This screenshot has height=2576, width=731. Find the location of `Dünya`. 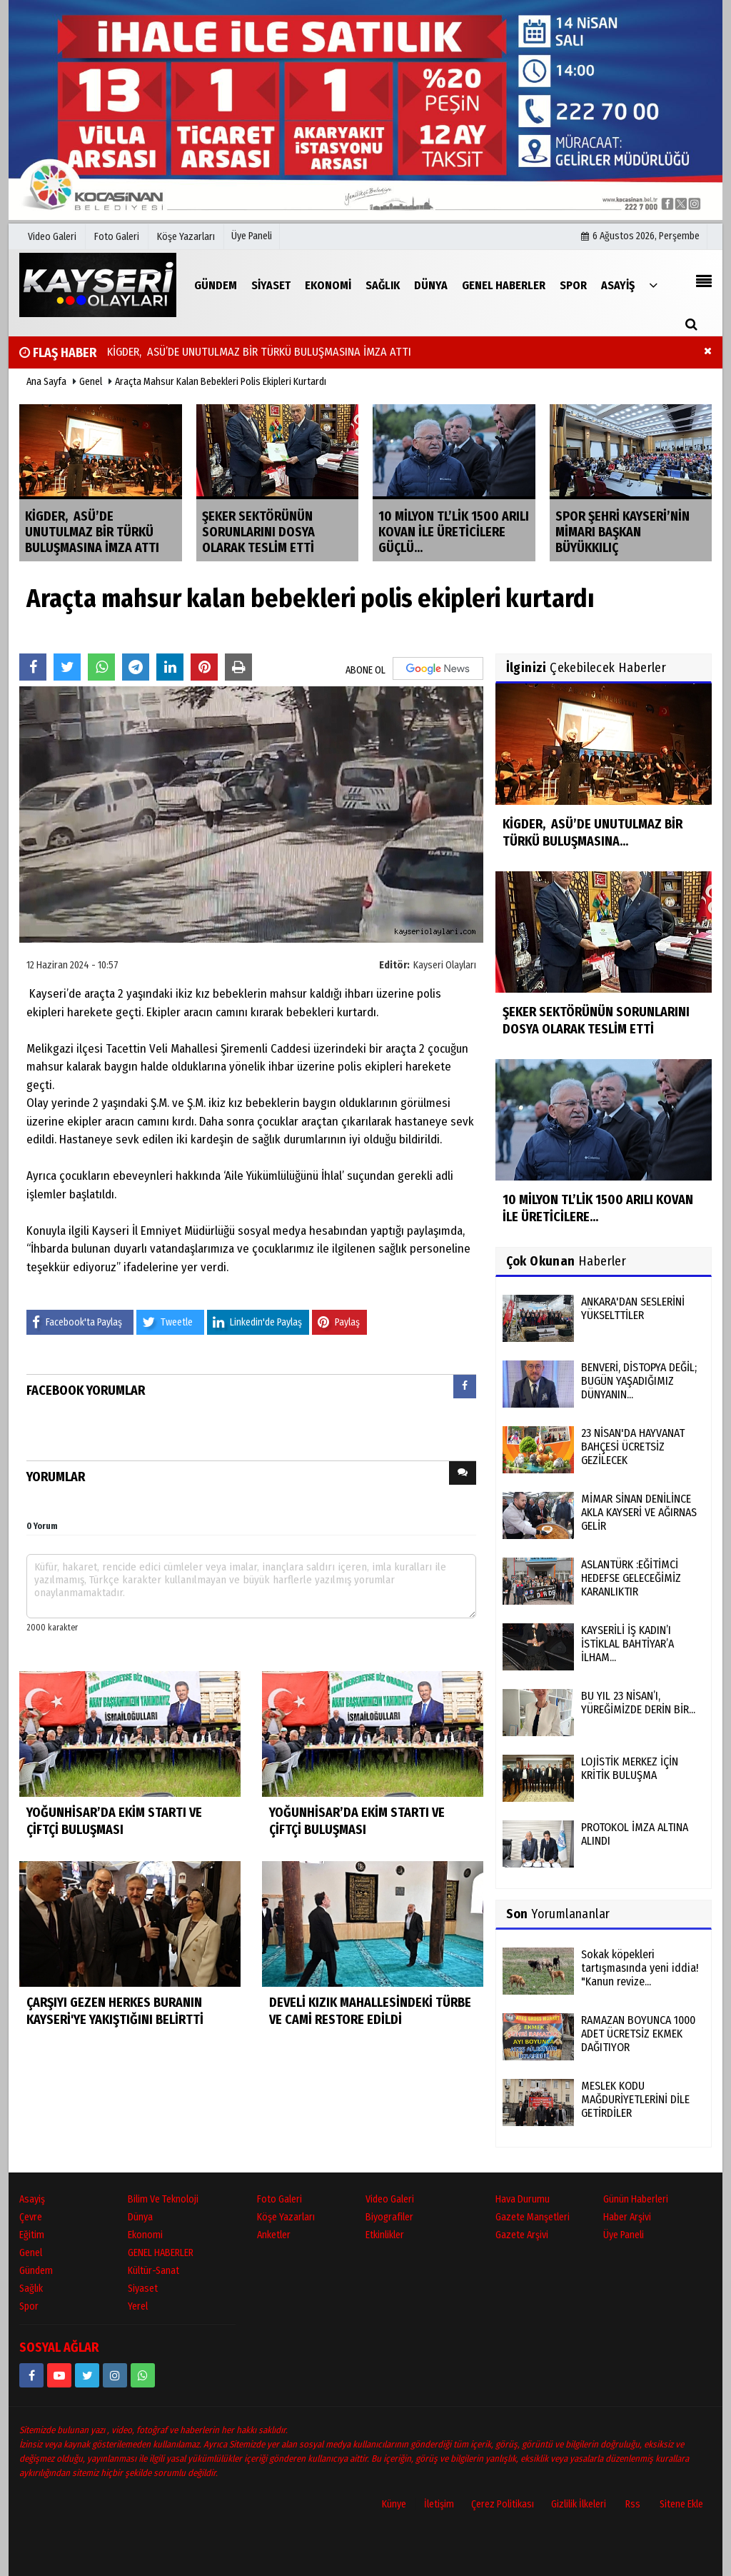

Dünya is located at coordinates (140, 2217).